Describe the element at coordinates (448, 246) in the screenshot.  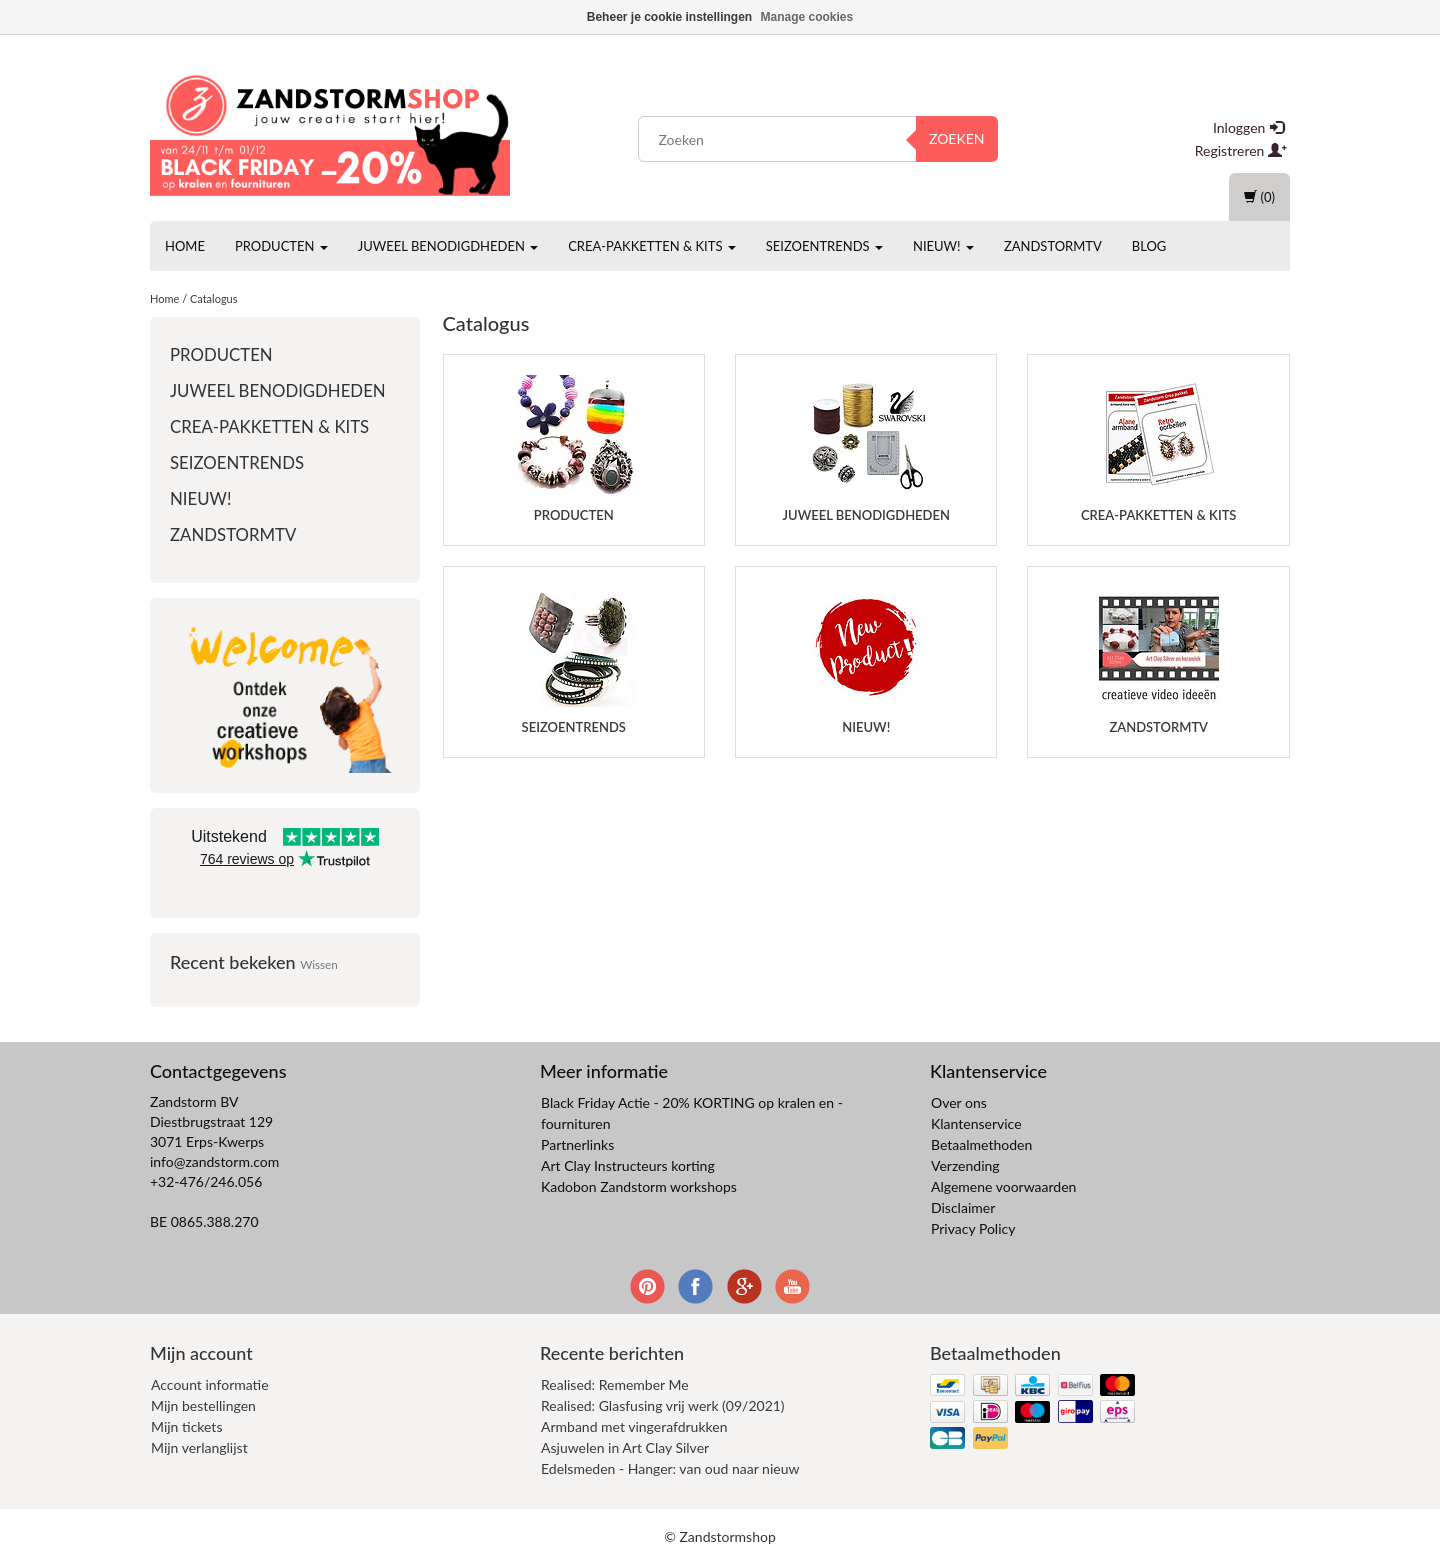
I see `Juweel benodigdheden` at that location.